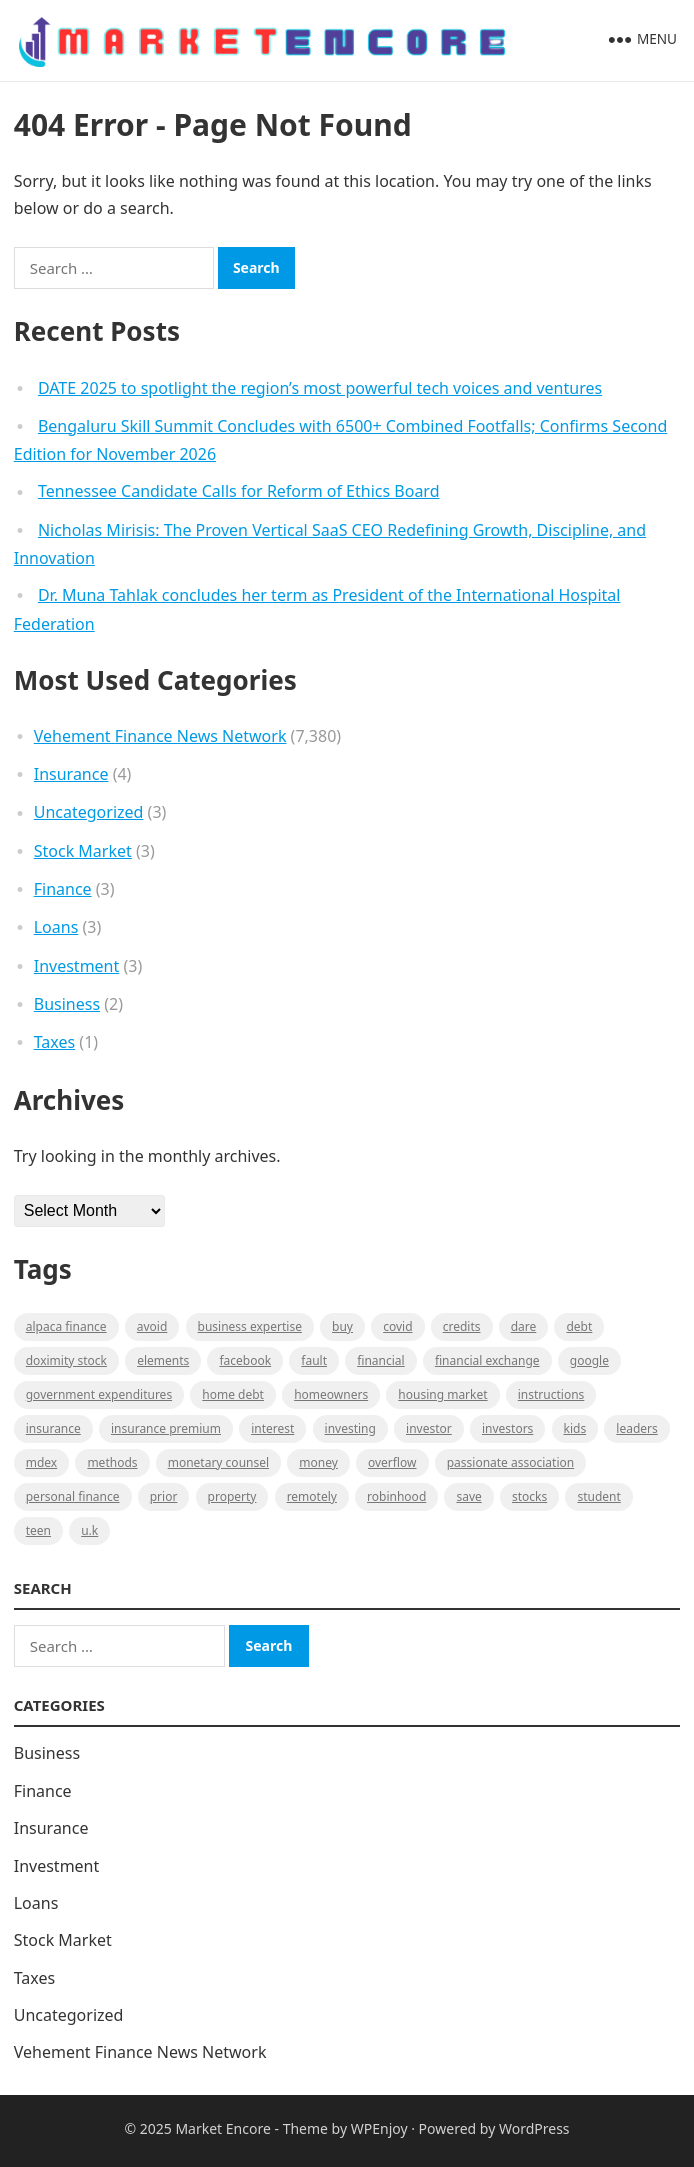 This screenshot has width=694, height=2167. I want to click on Investment, so click(77, 966).